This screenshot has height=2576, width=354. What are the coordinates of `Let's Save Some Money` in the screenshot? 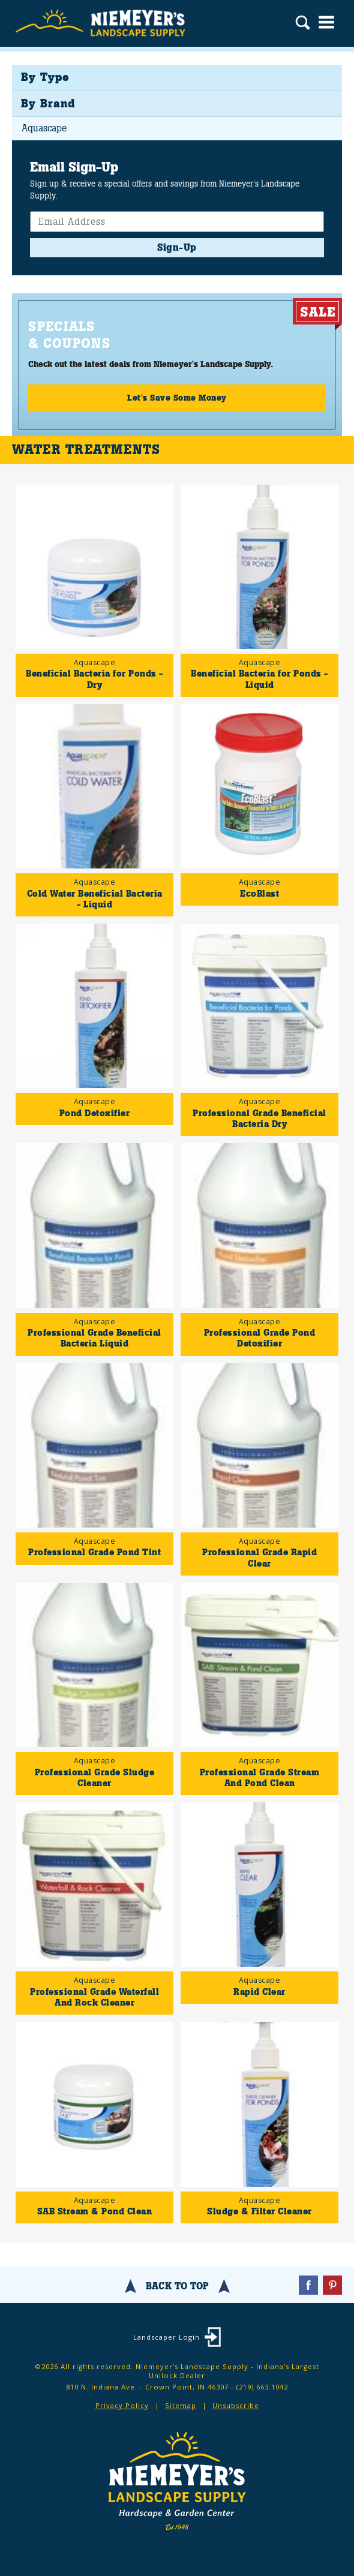 It's located at (177, 397).